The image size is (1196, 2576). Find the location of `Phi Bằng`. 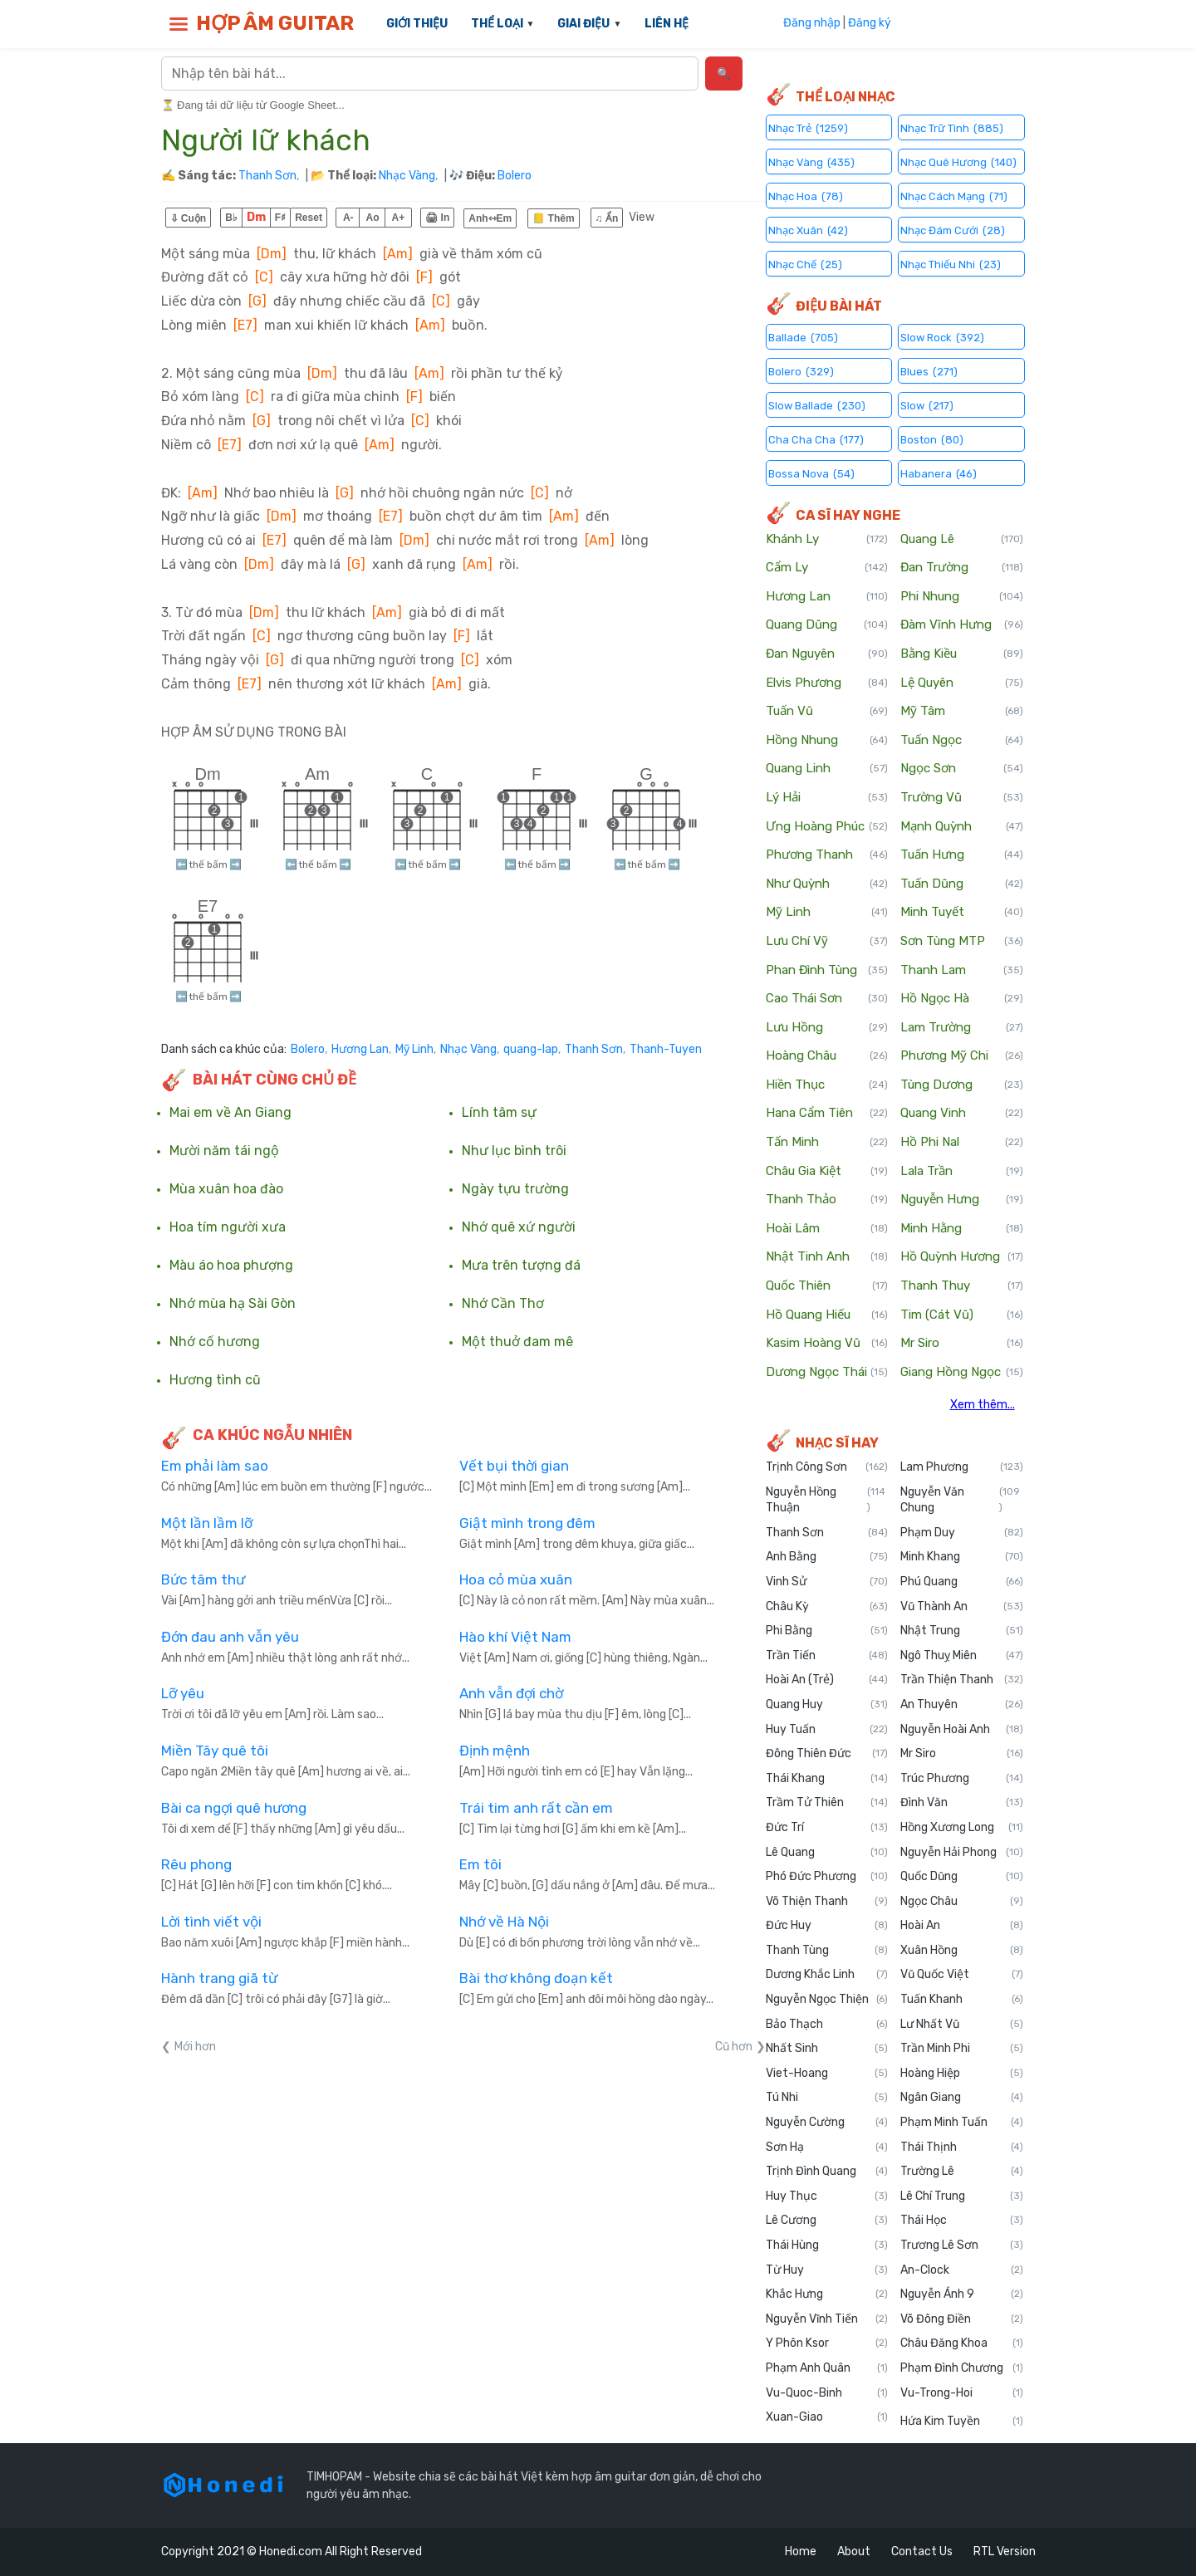

Phi Bằng is located at coordinates (827, 1631).